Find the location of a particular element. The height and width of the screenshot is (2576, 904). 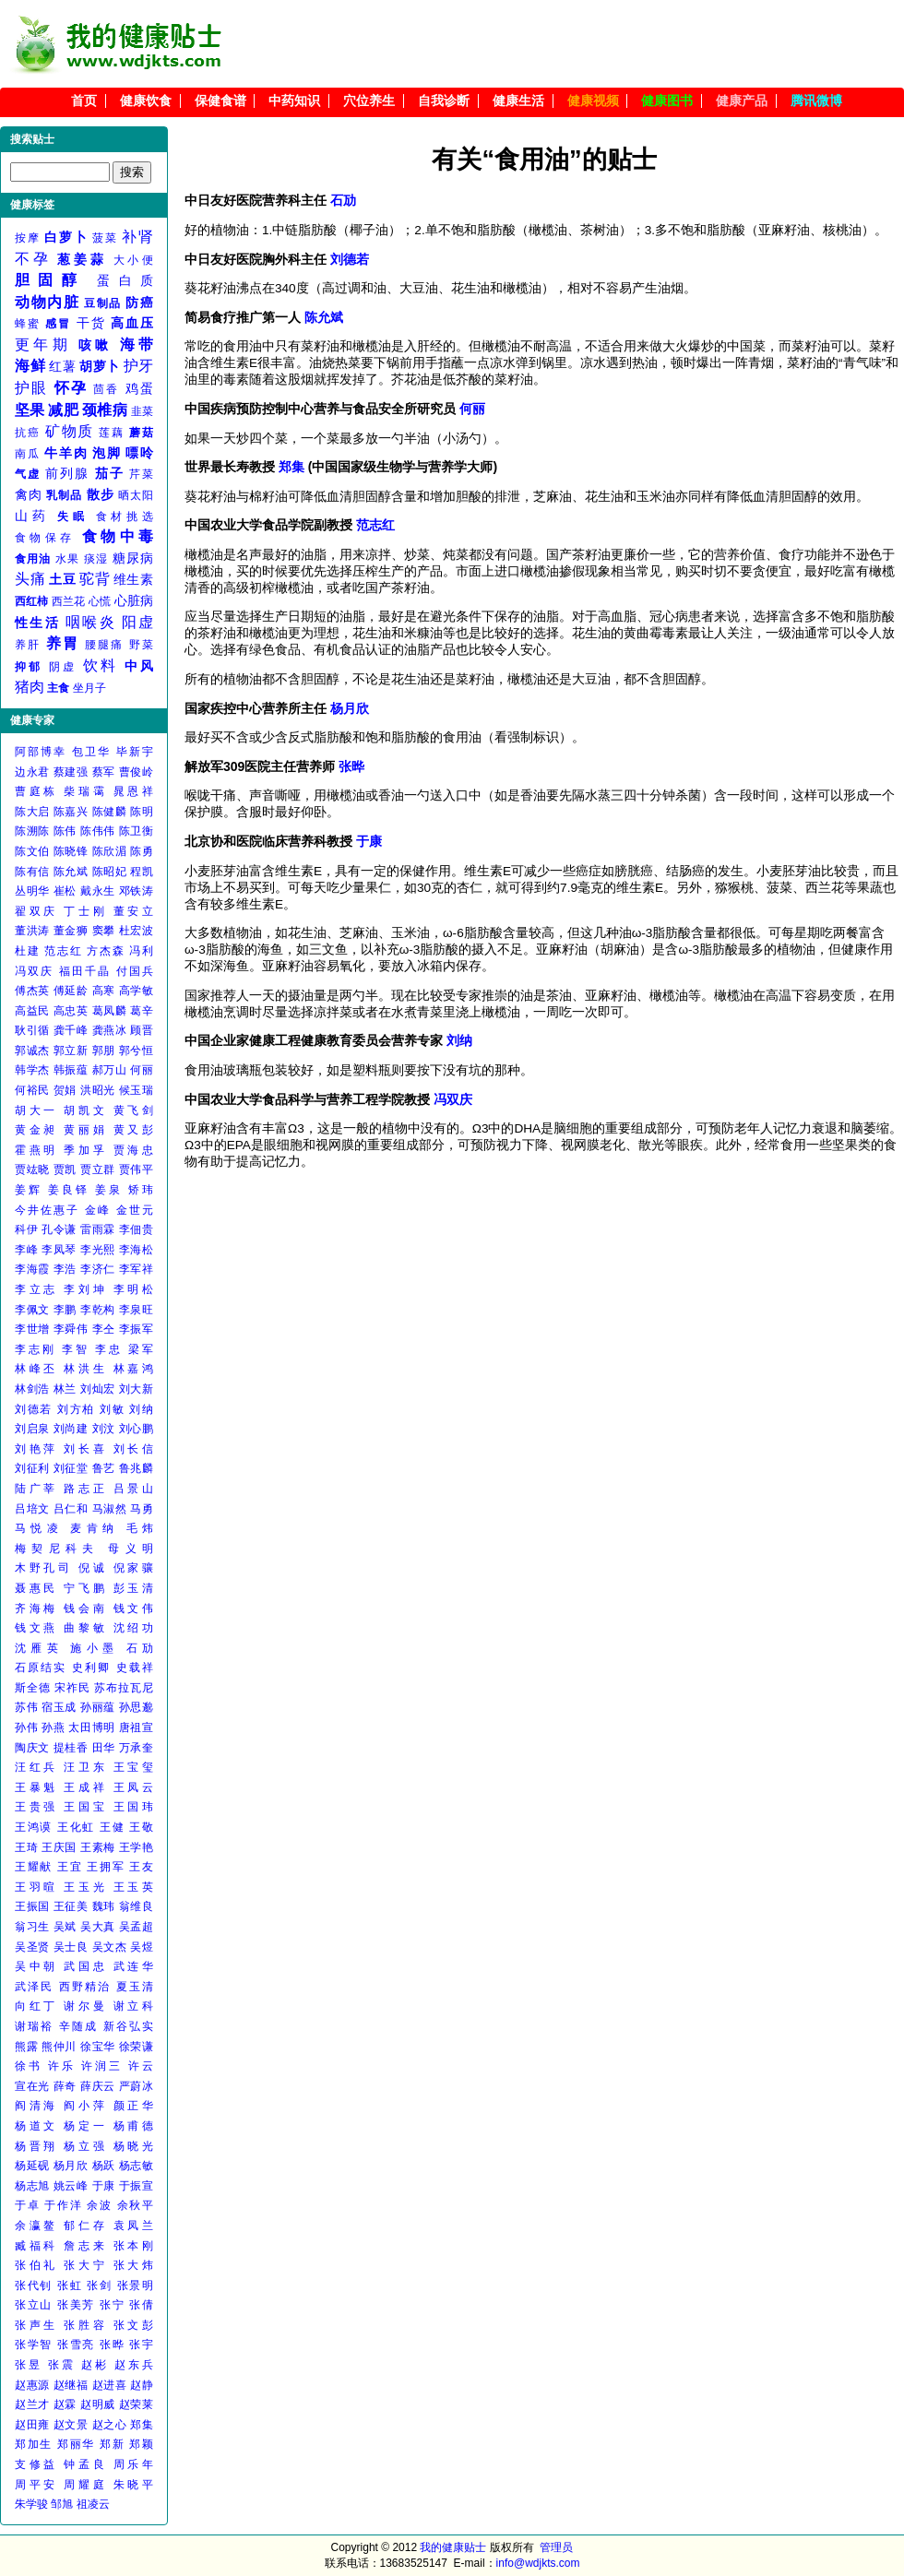

金世元 is located at coordinates (134, 1210).